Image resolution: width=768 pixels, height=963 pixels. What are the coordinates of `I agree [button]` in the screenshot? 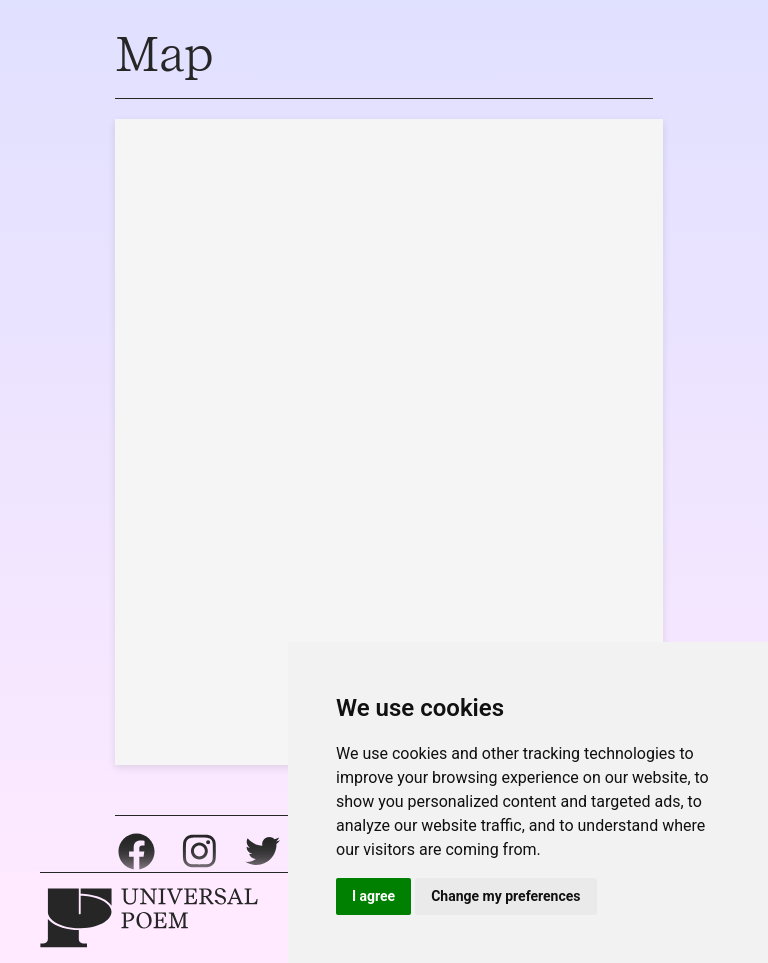 It's located at (373, 896).